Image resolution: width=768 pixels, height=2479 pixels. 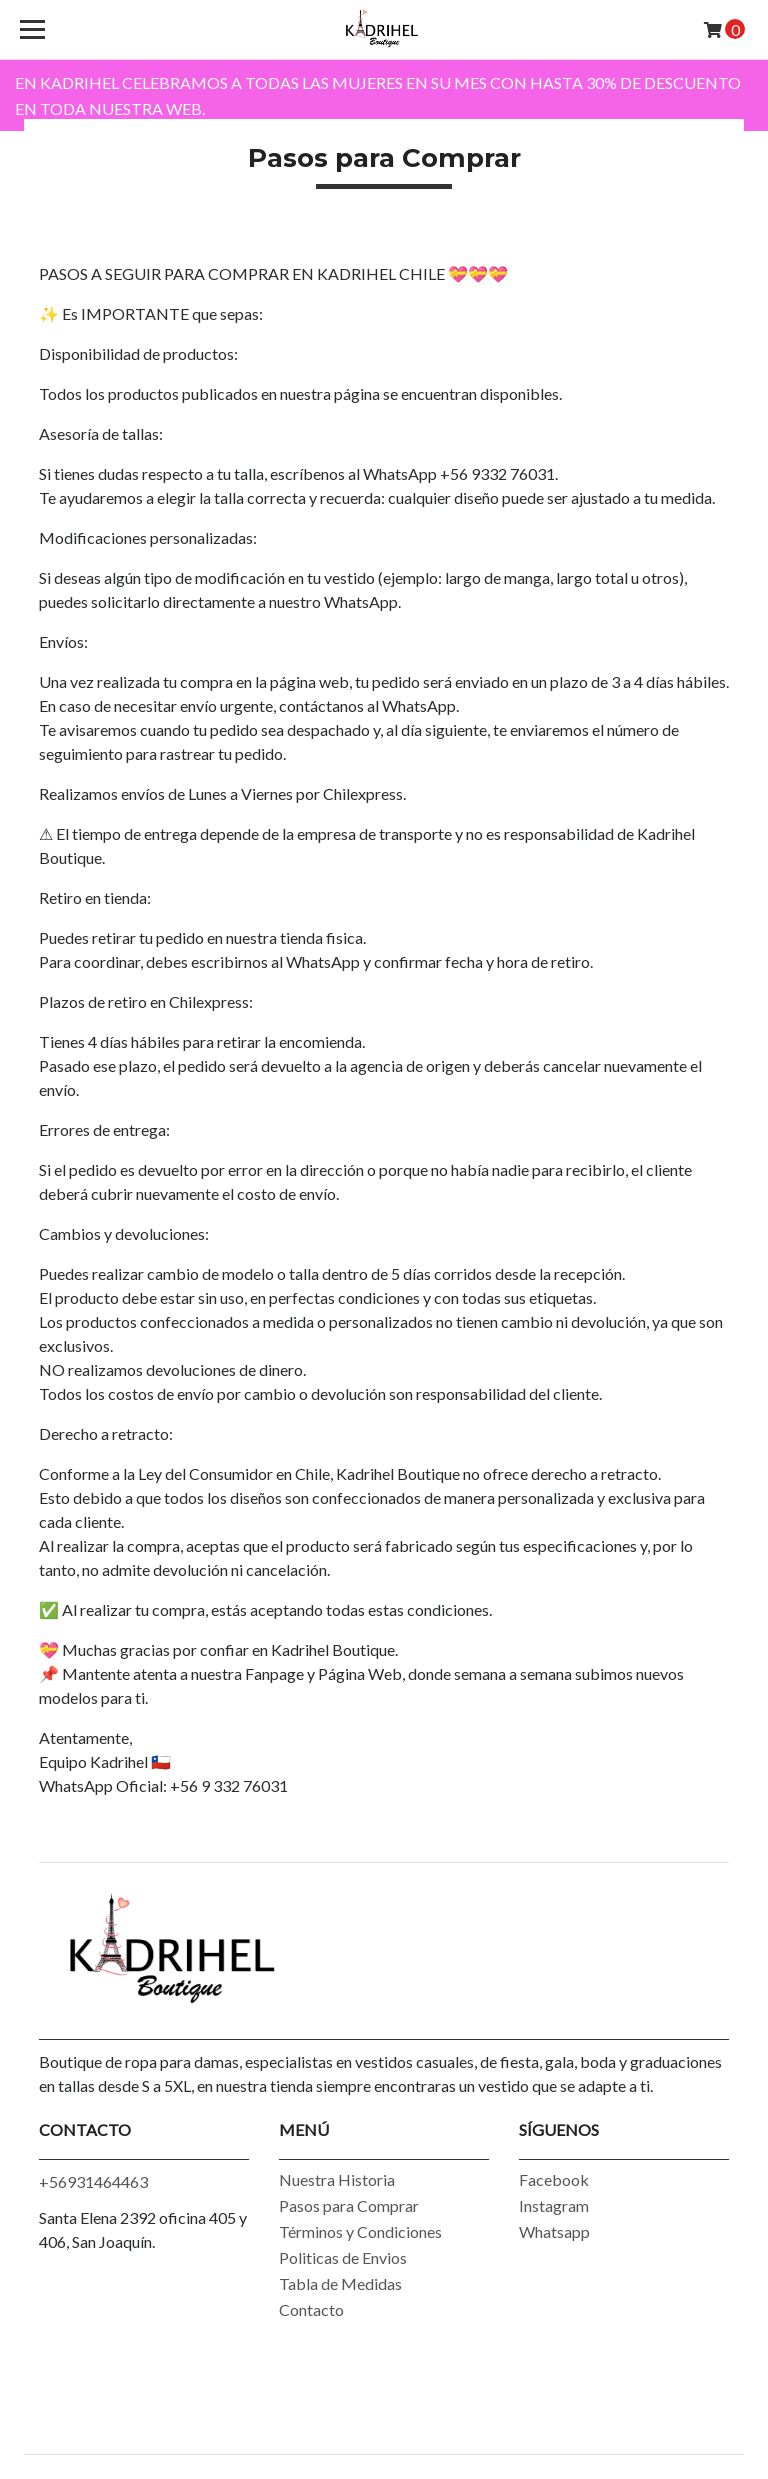 What do you see at coordinates (360, 2231) in the screenshot?
I see `Términos y Condiciones` at bounding box center [360, 2231].